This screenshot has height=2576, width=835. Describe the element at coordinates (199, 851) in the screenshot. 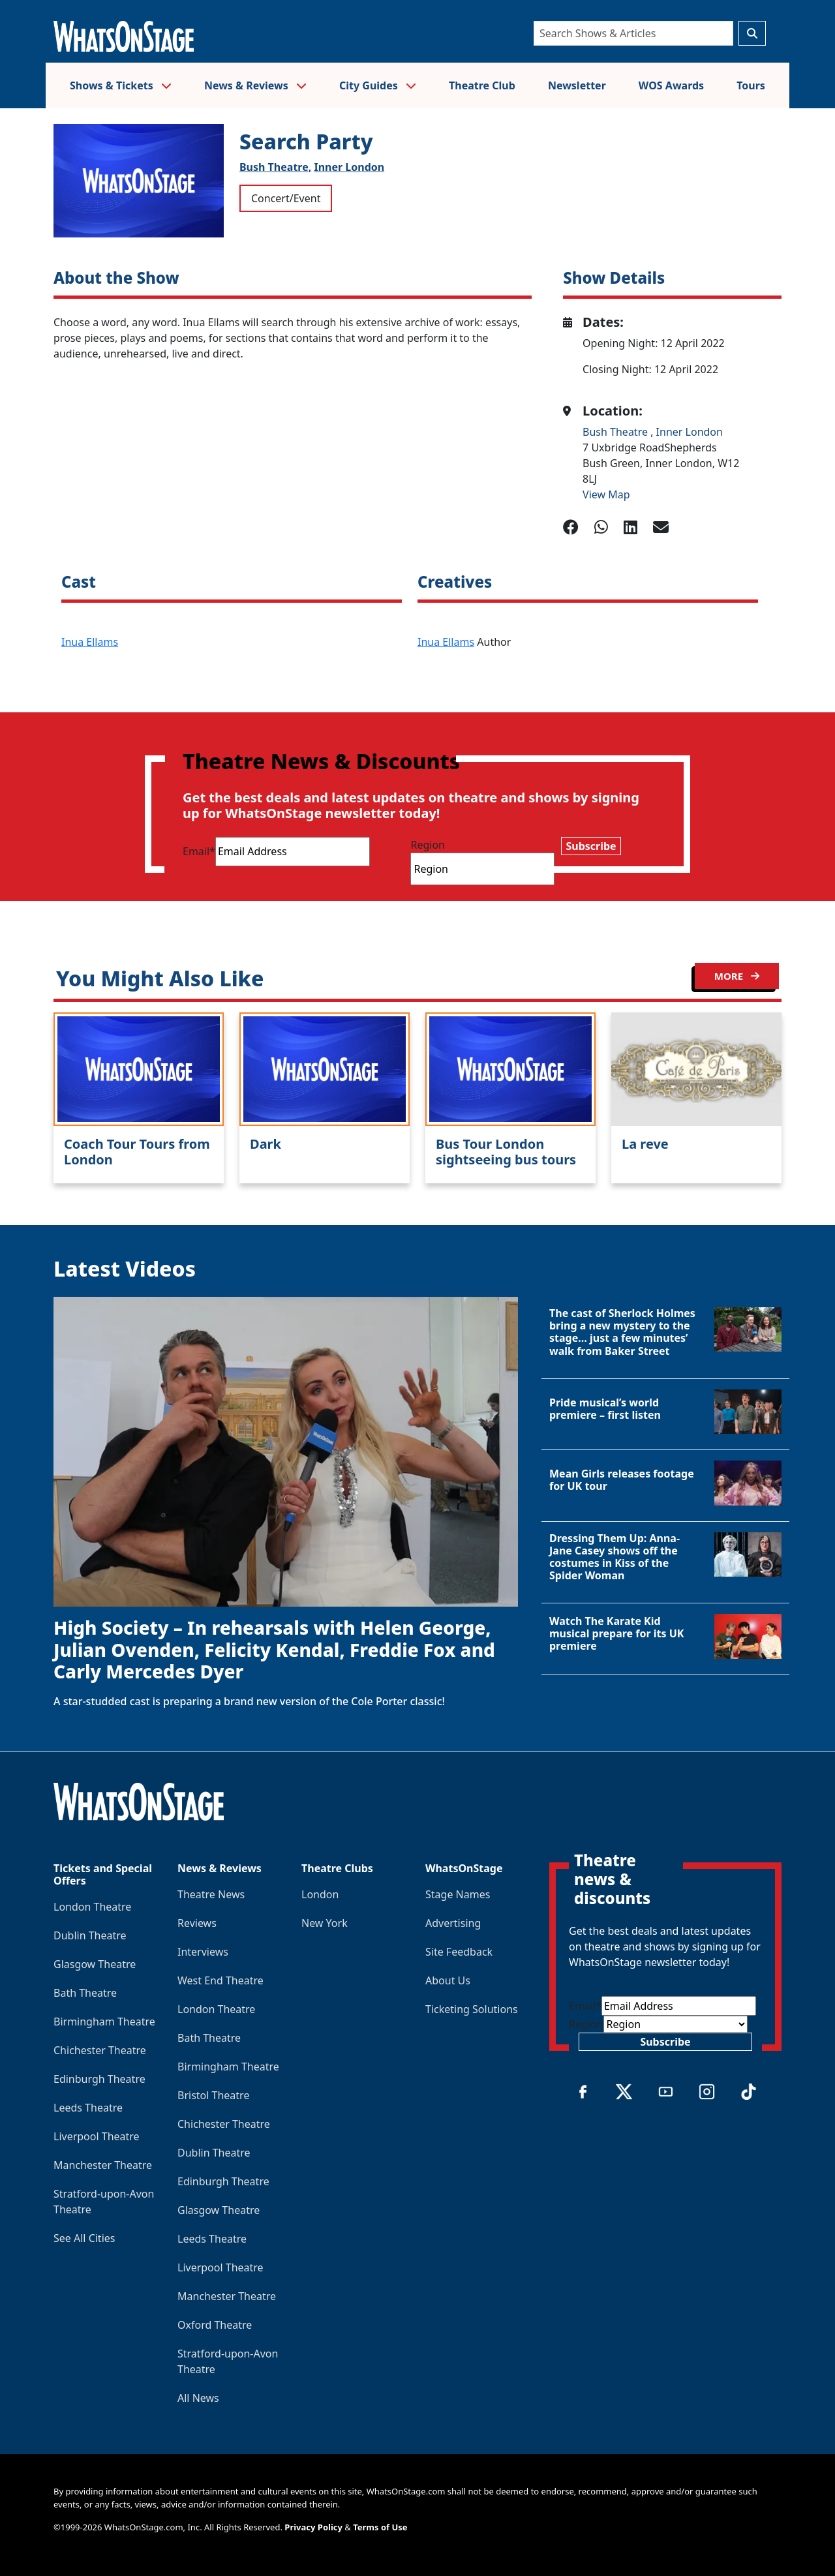

I see `Email` at that location.